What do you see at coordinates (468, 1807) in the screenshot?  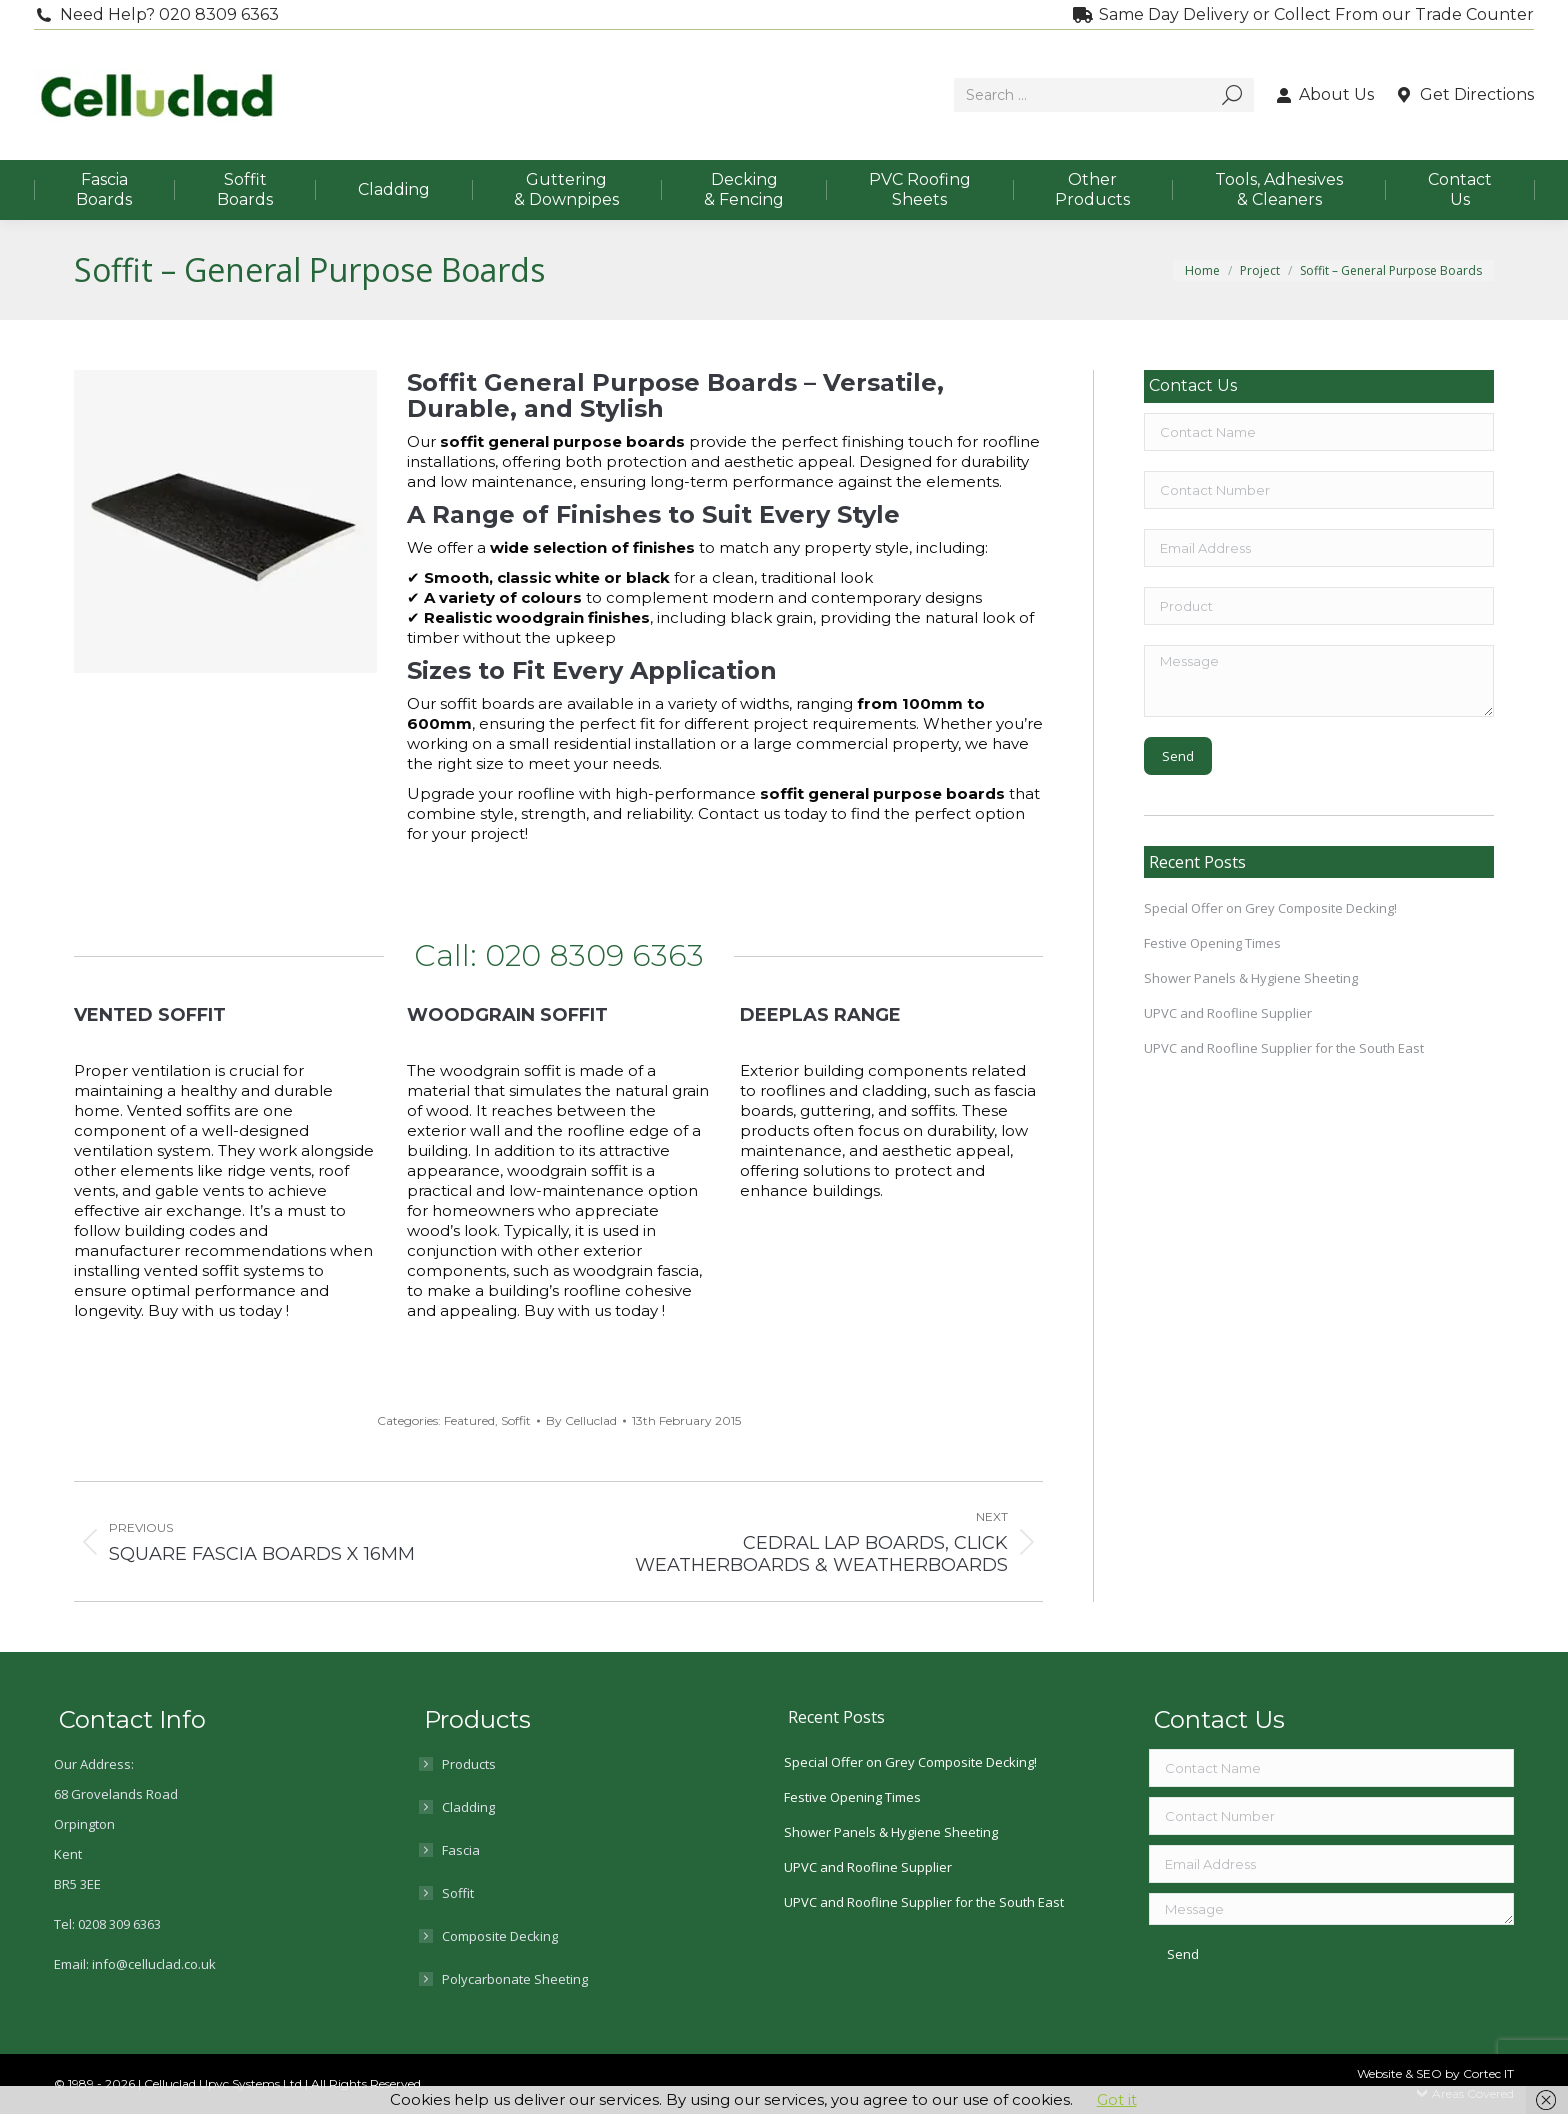 I see `Cladding` at bounding box center [468, 1807].